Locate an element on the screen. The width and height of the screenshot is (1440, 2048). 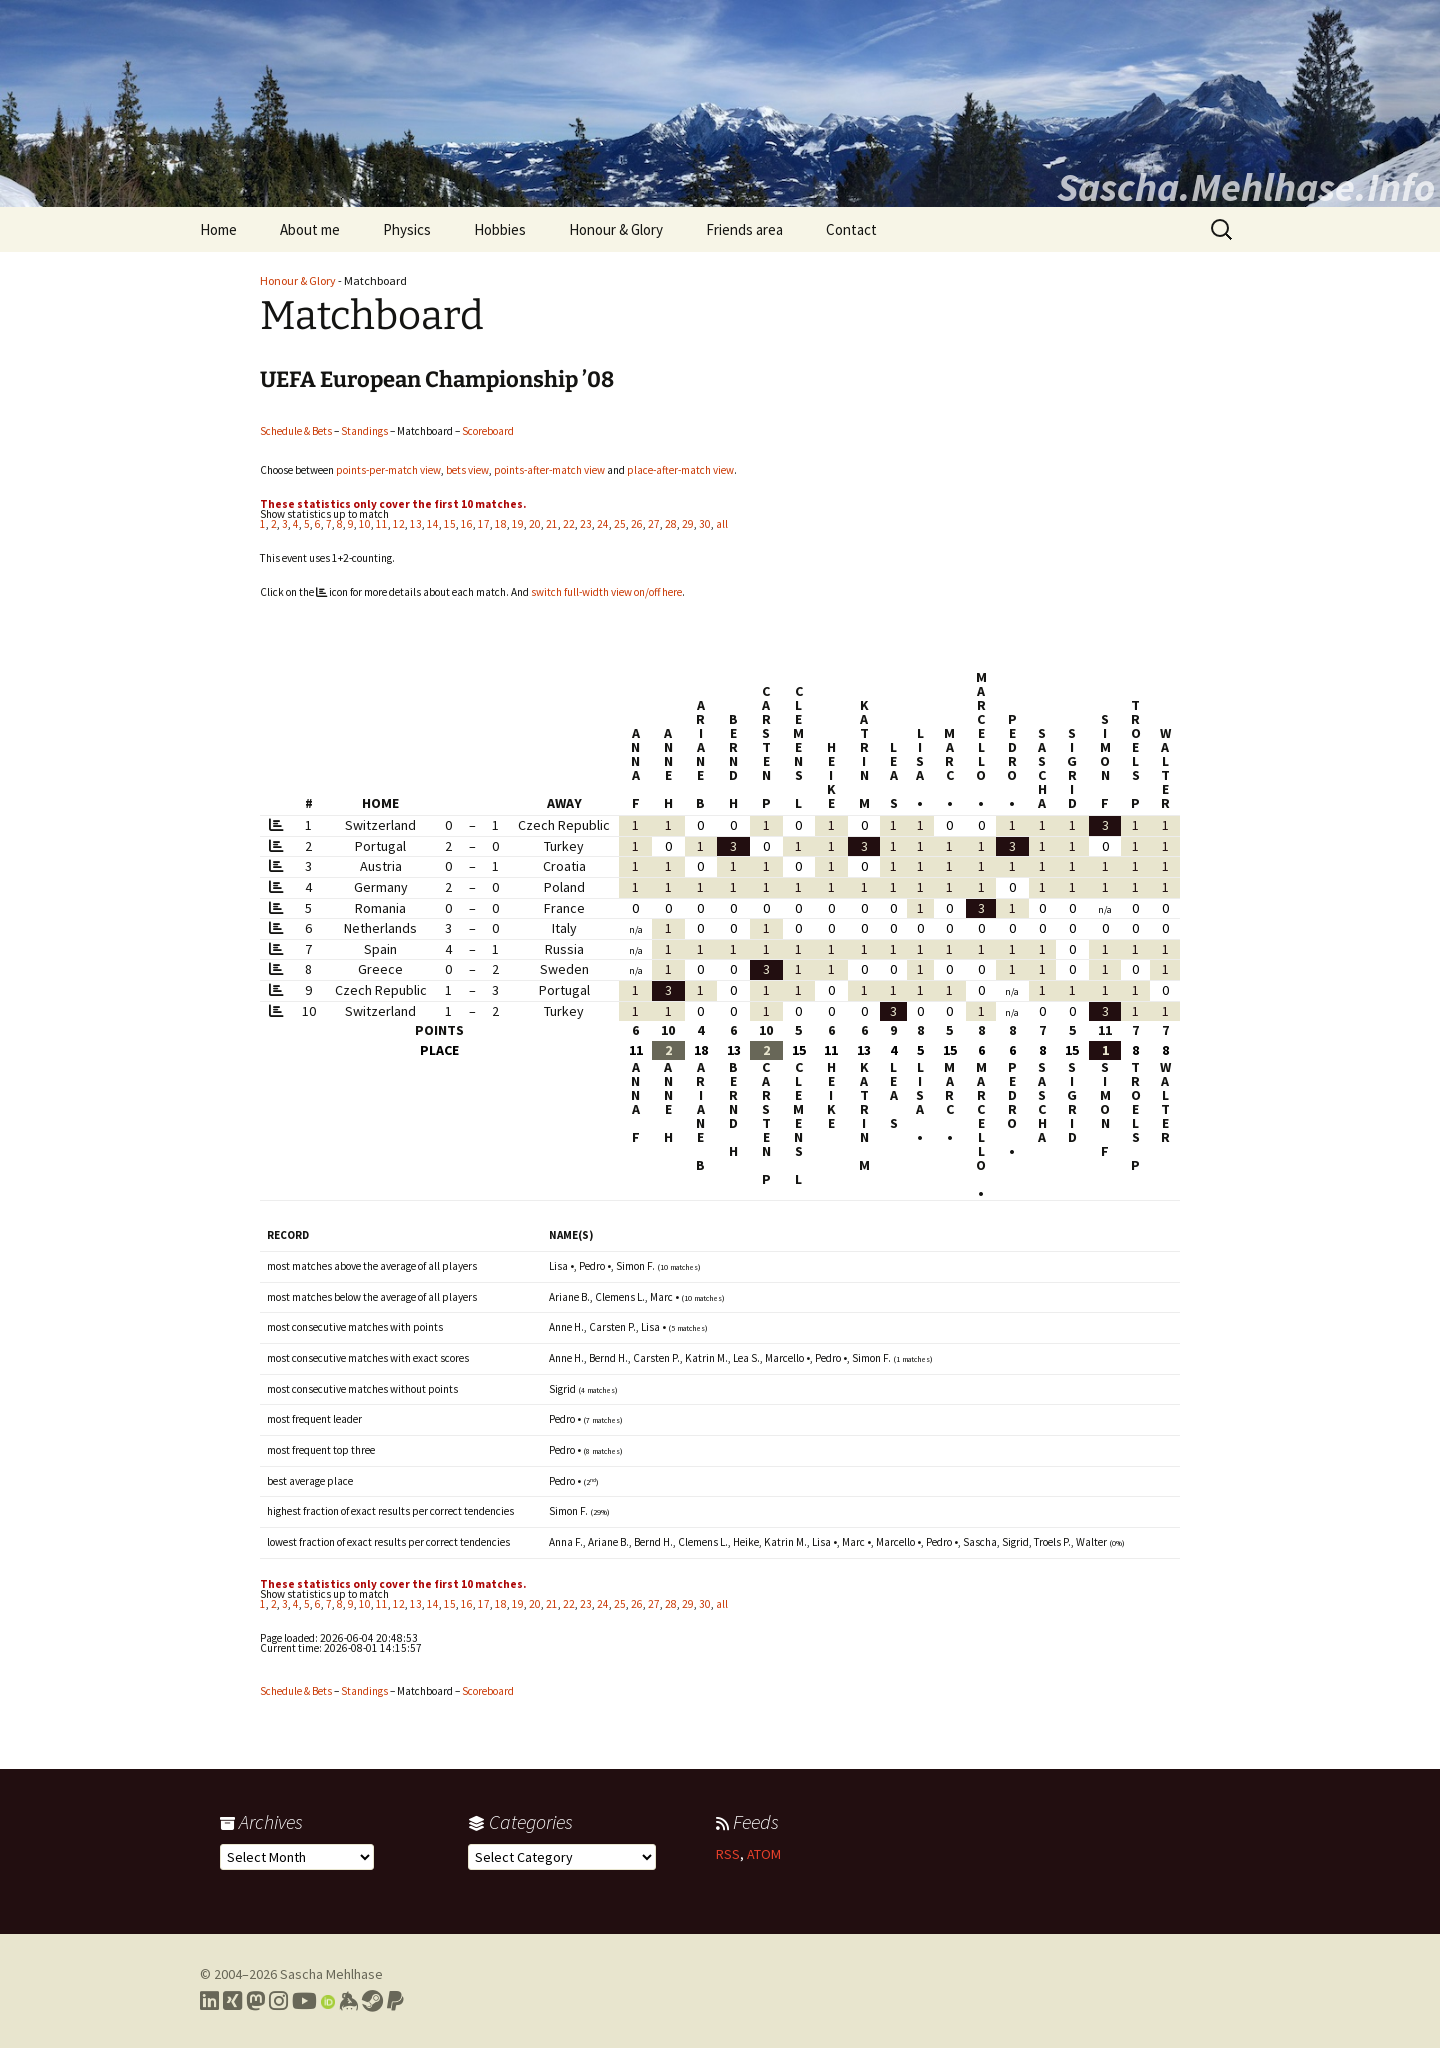
points-after-match view is located at coordinates (549, 470).